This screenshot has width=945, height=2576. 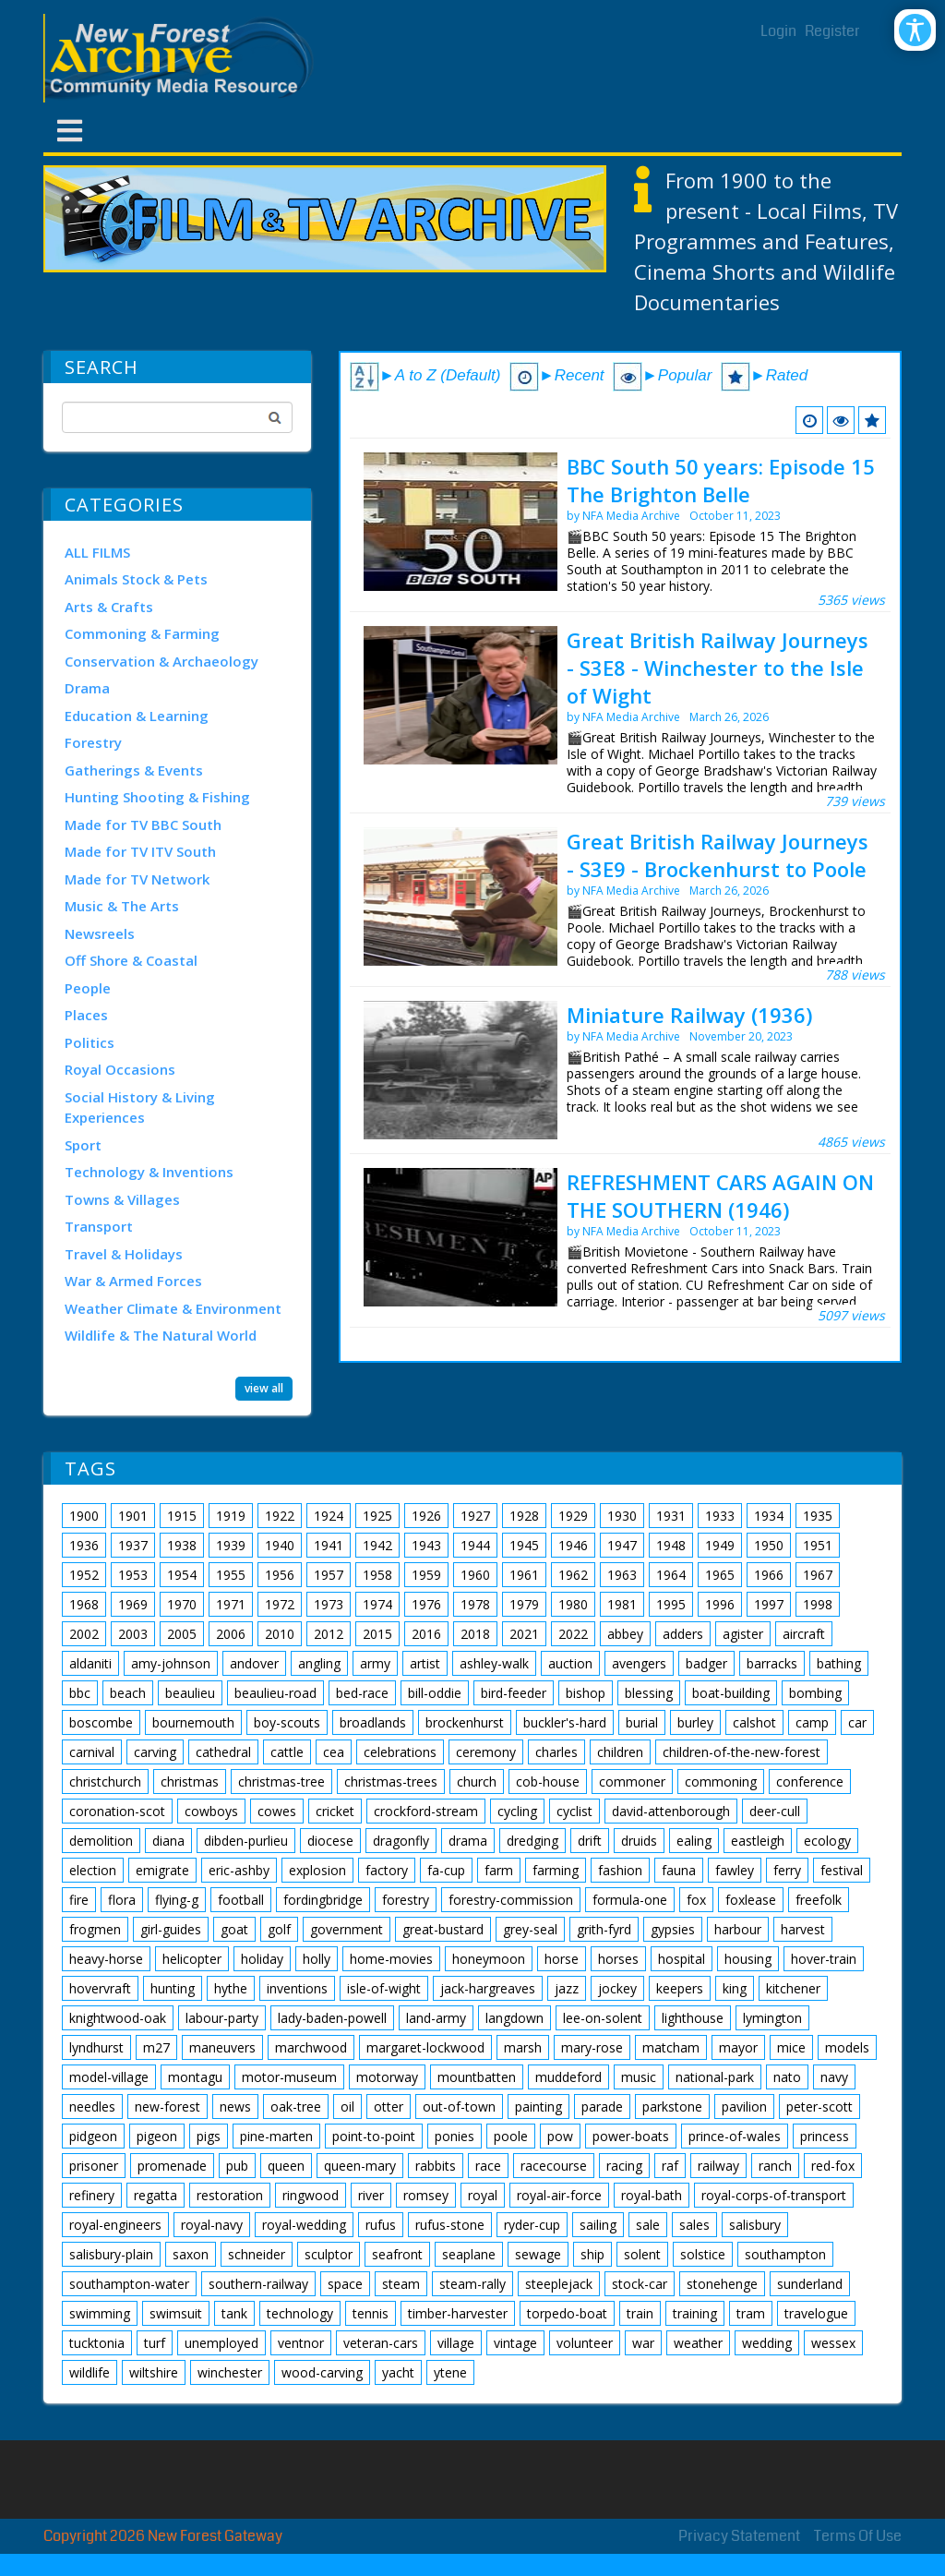 I want to click on ship, so click(x=592, y=2254).